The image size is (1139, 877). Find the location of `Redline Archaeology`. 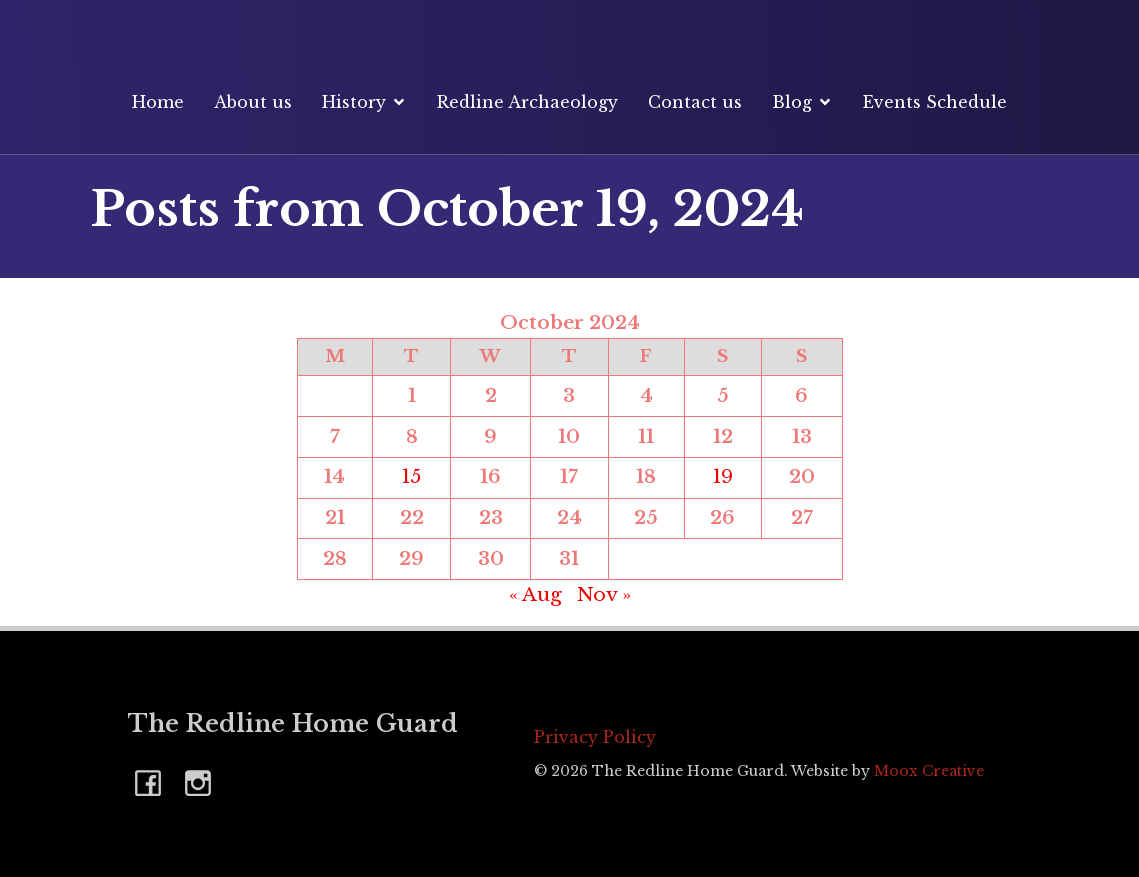

Redline Archaeology is located at coordinates (527, 102).